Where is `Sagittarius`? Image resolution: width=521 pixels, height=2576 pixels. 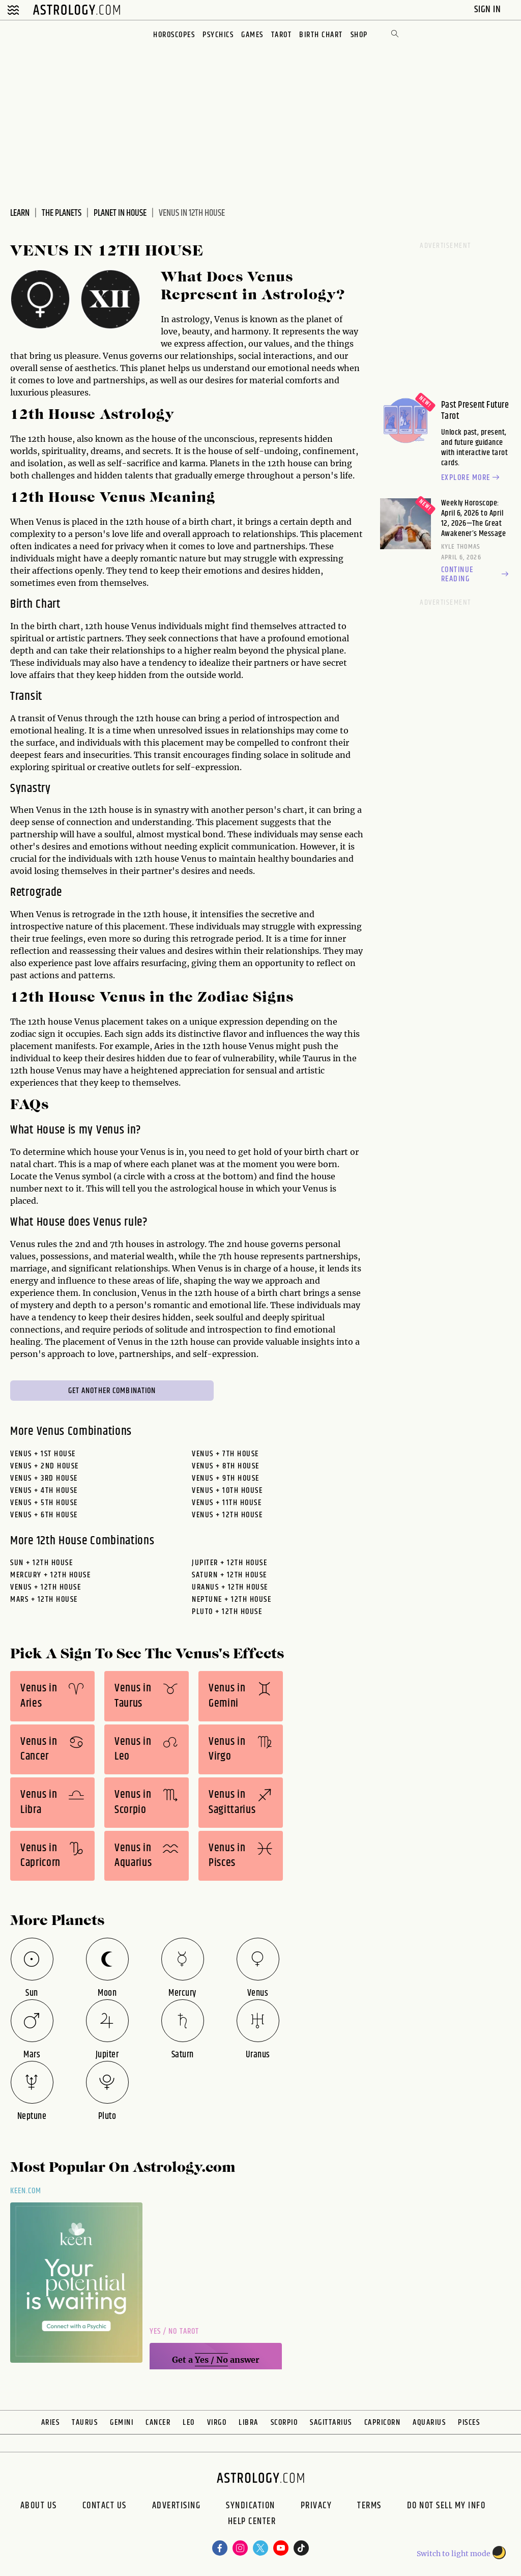 Sagittarius is located at coordinates (331, 2422).